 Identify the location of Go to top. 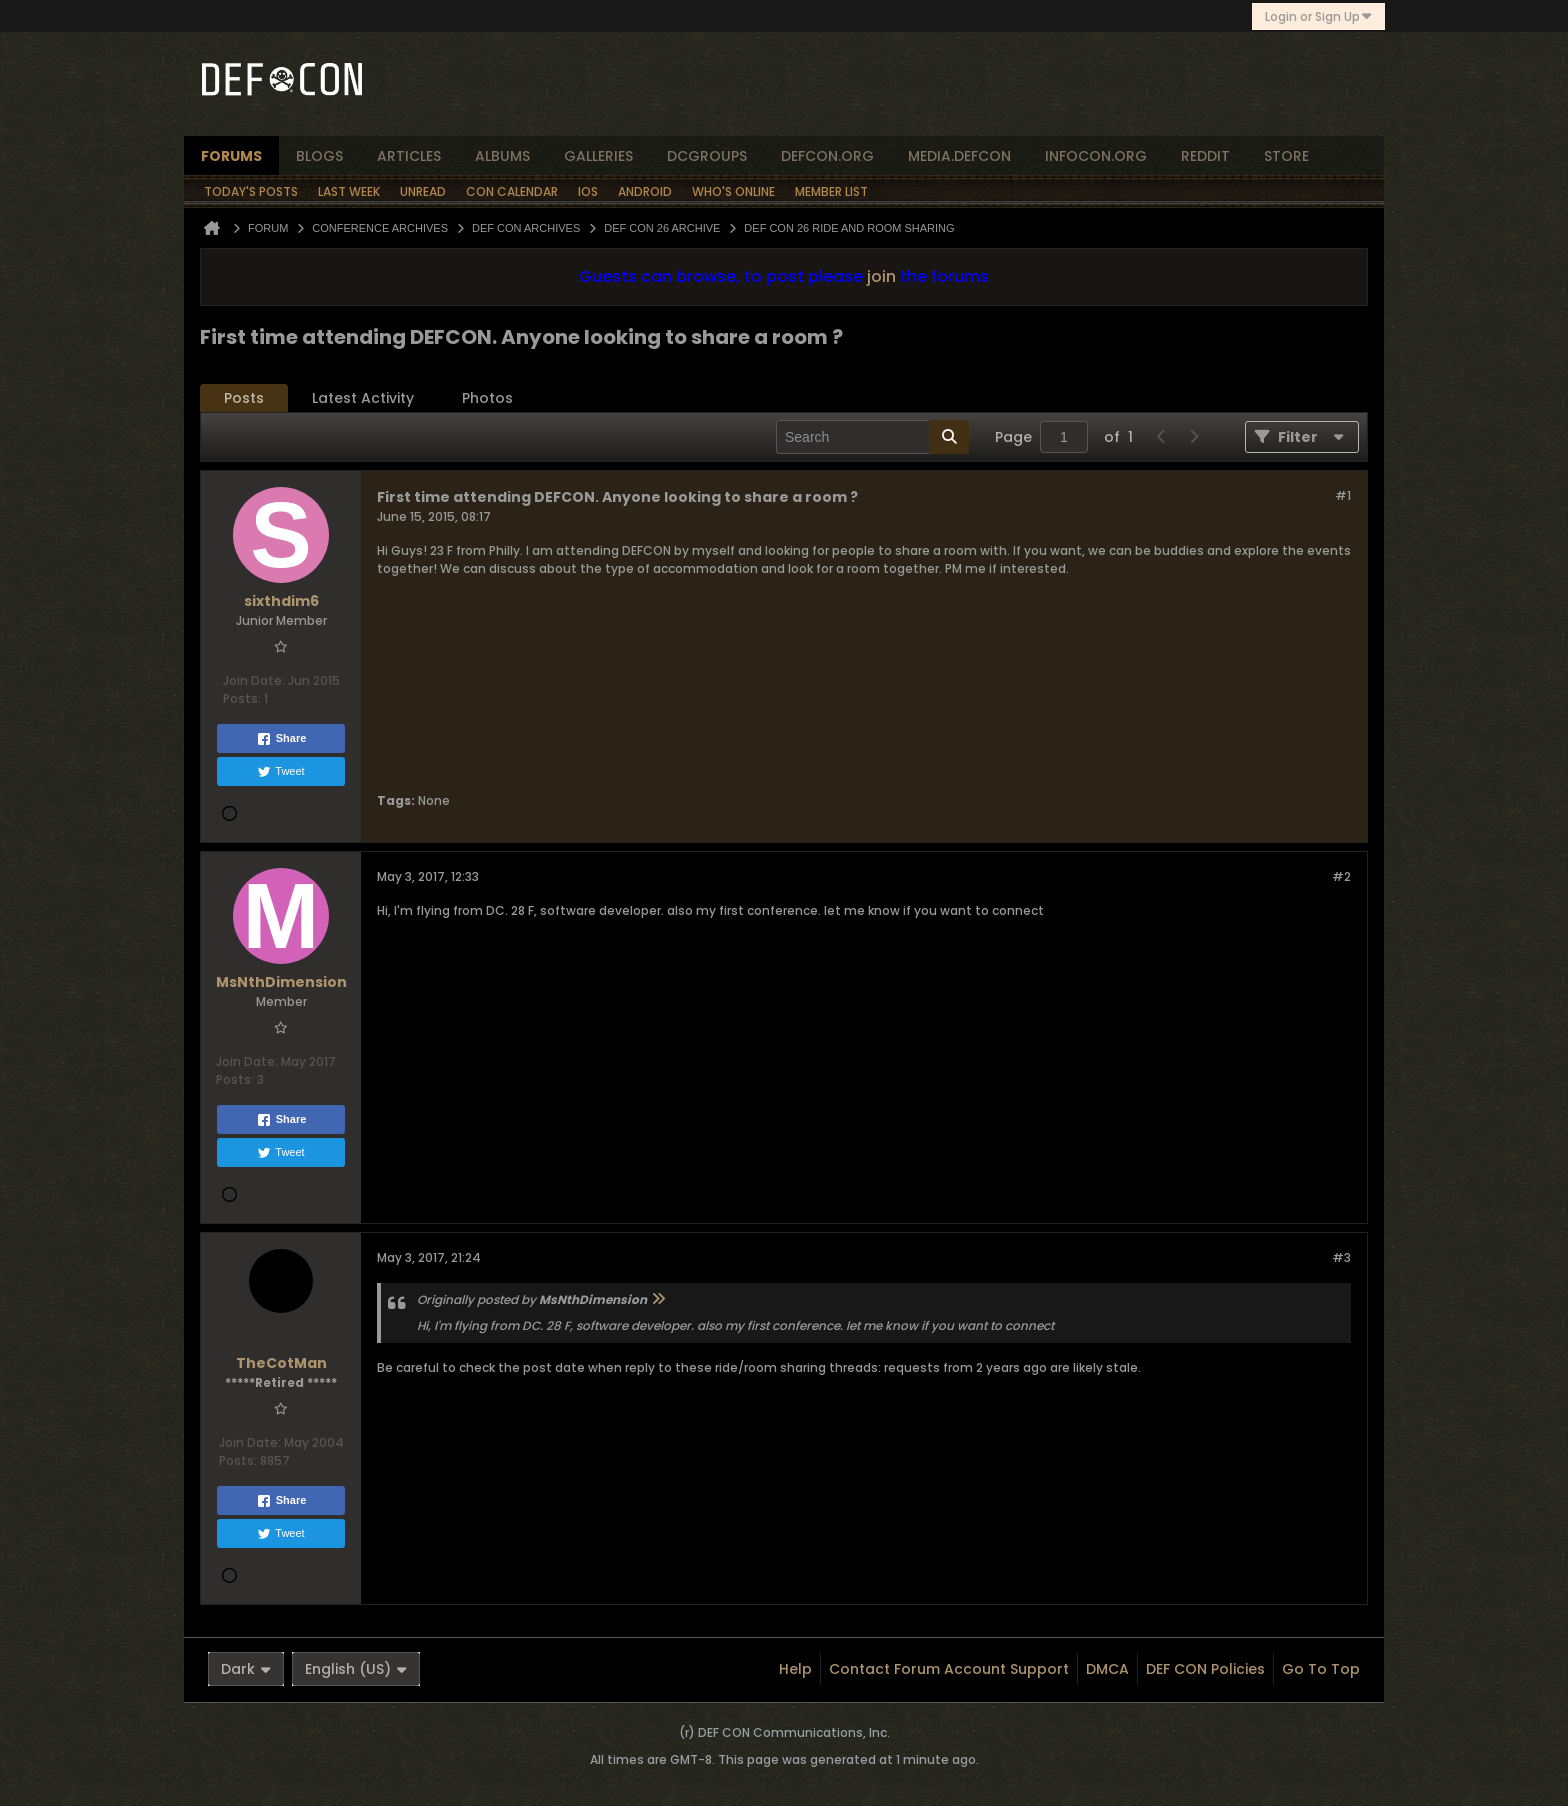
(1321, 1669).